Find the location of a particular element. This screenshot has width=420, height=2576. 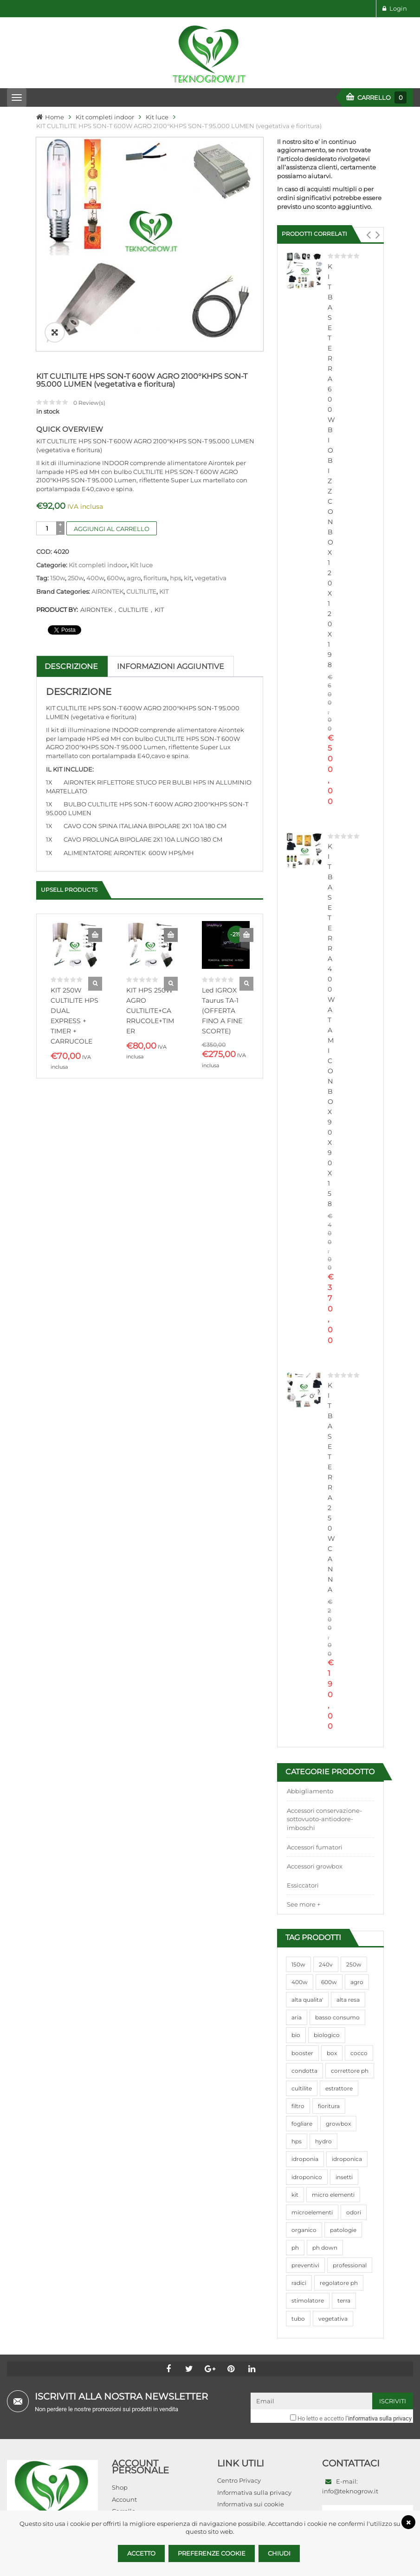

kit [kit (95 prodotti)] is located at coordinates (294, 2194).